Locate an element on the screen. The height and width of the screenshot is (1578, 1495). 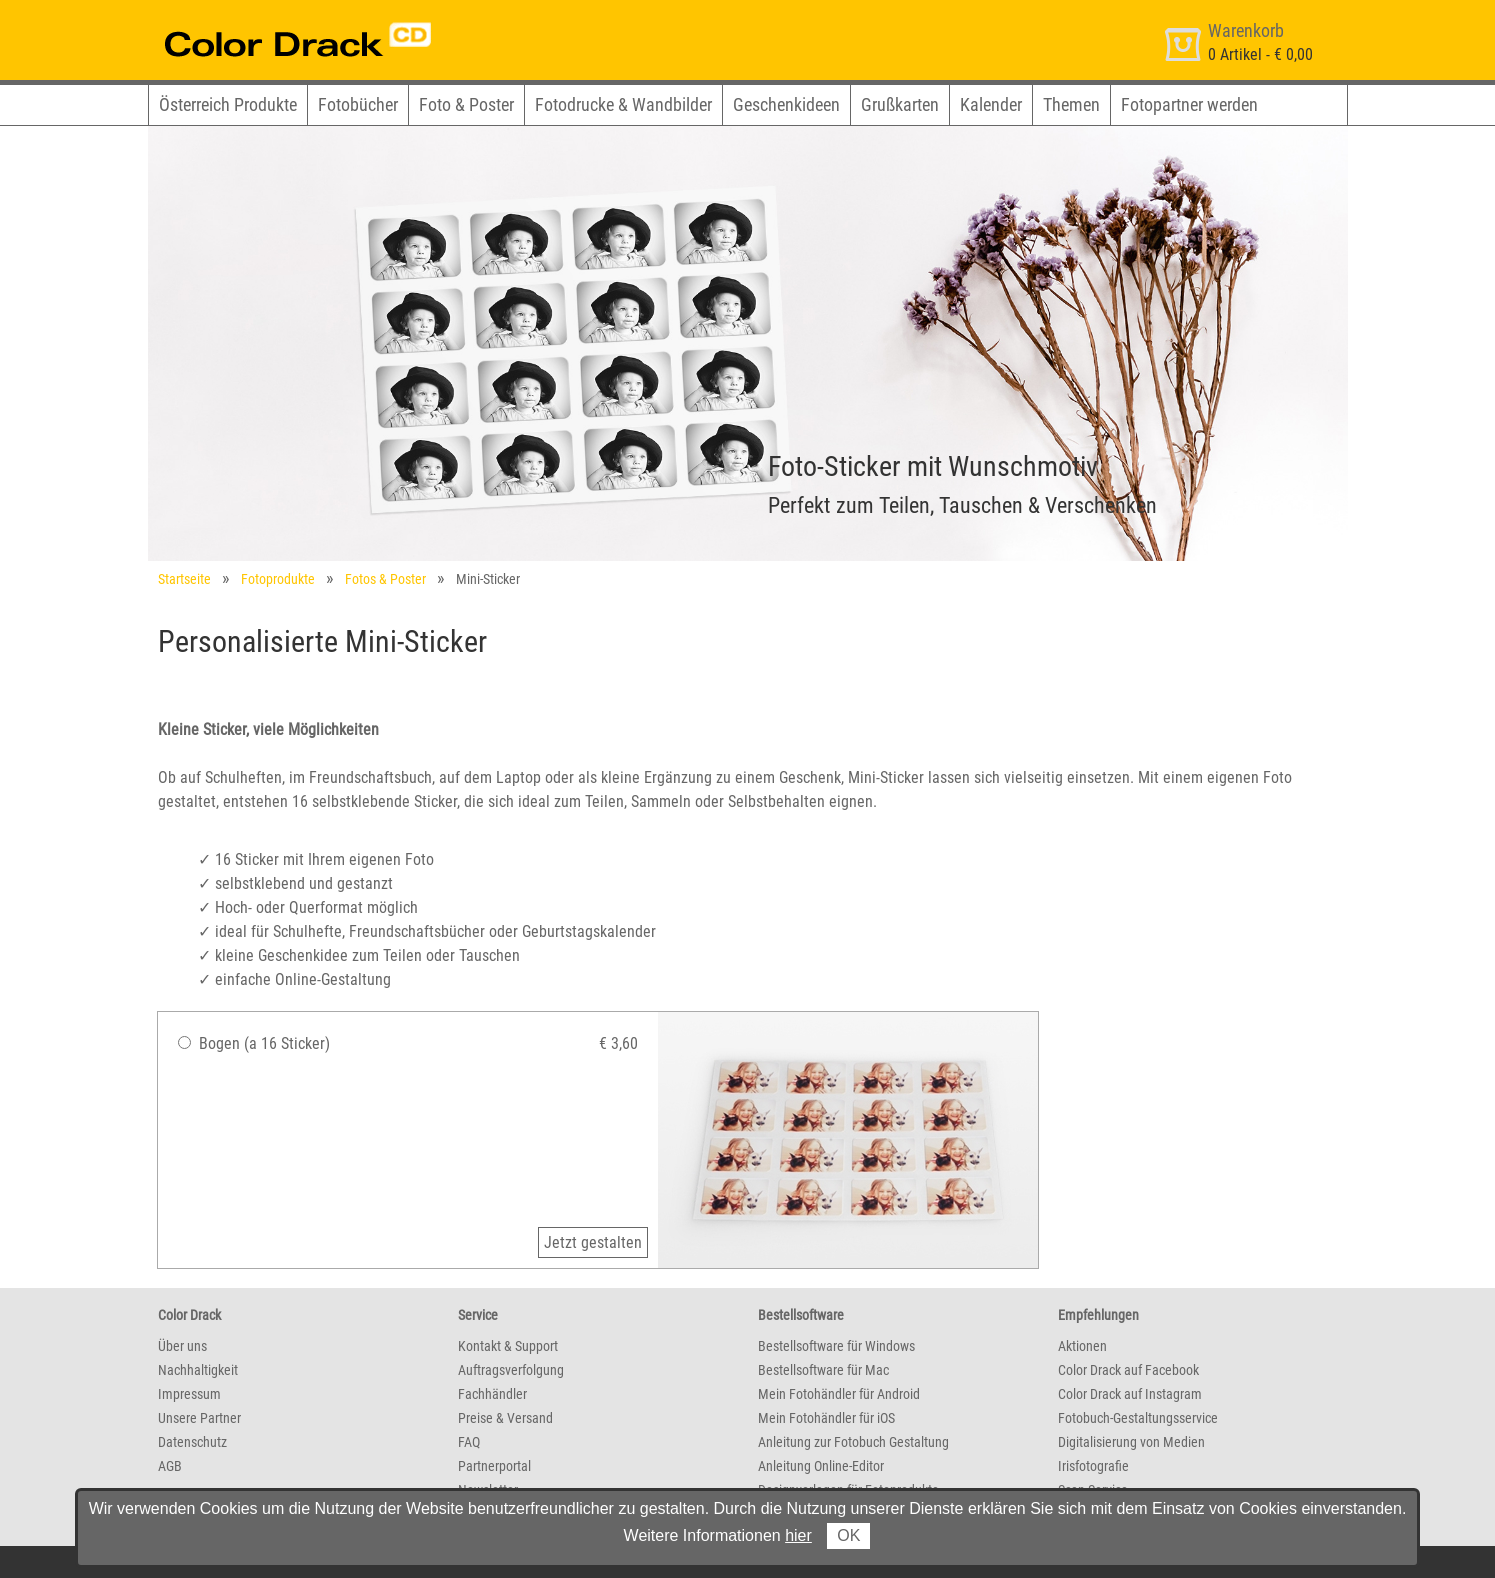
hier is located at coordinates (798, 1535).